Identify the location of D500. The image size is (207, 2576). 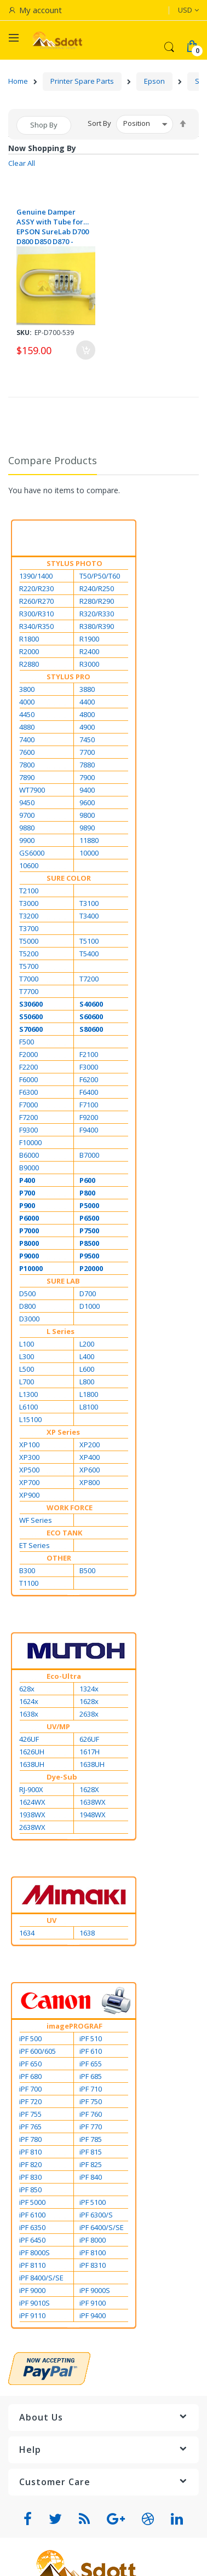
(27, 1293).